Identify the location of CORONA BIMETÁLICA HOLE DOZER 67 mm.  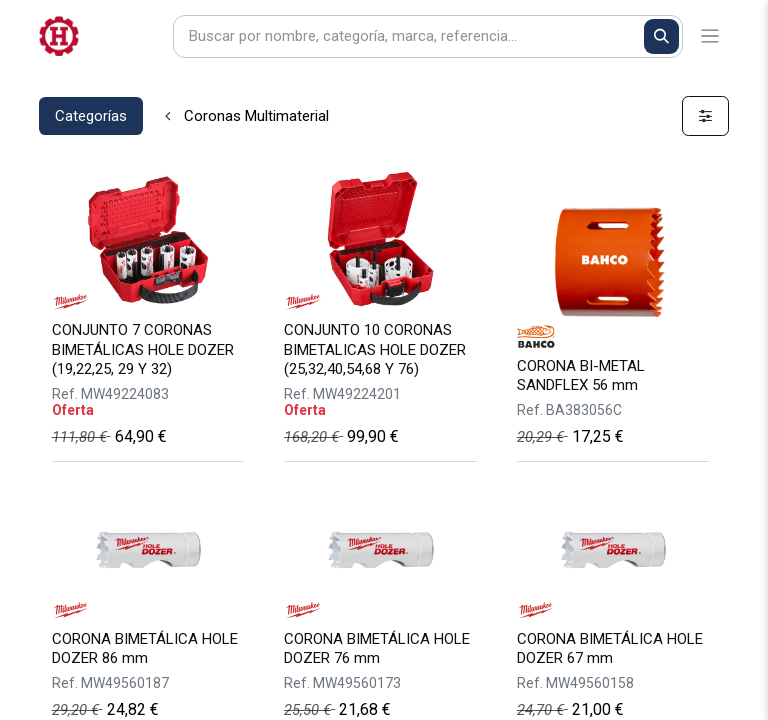
(610, 648).